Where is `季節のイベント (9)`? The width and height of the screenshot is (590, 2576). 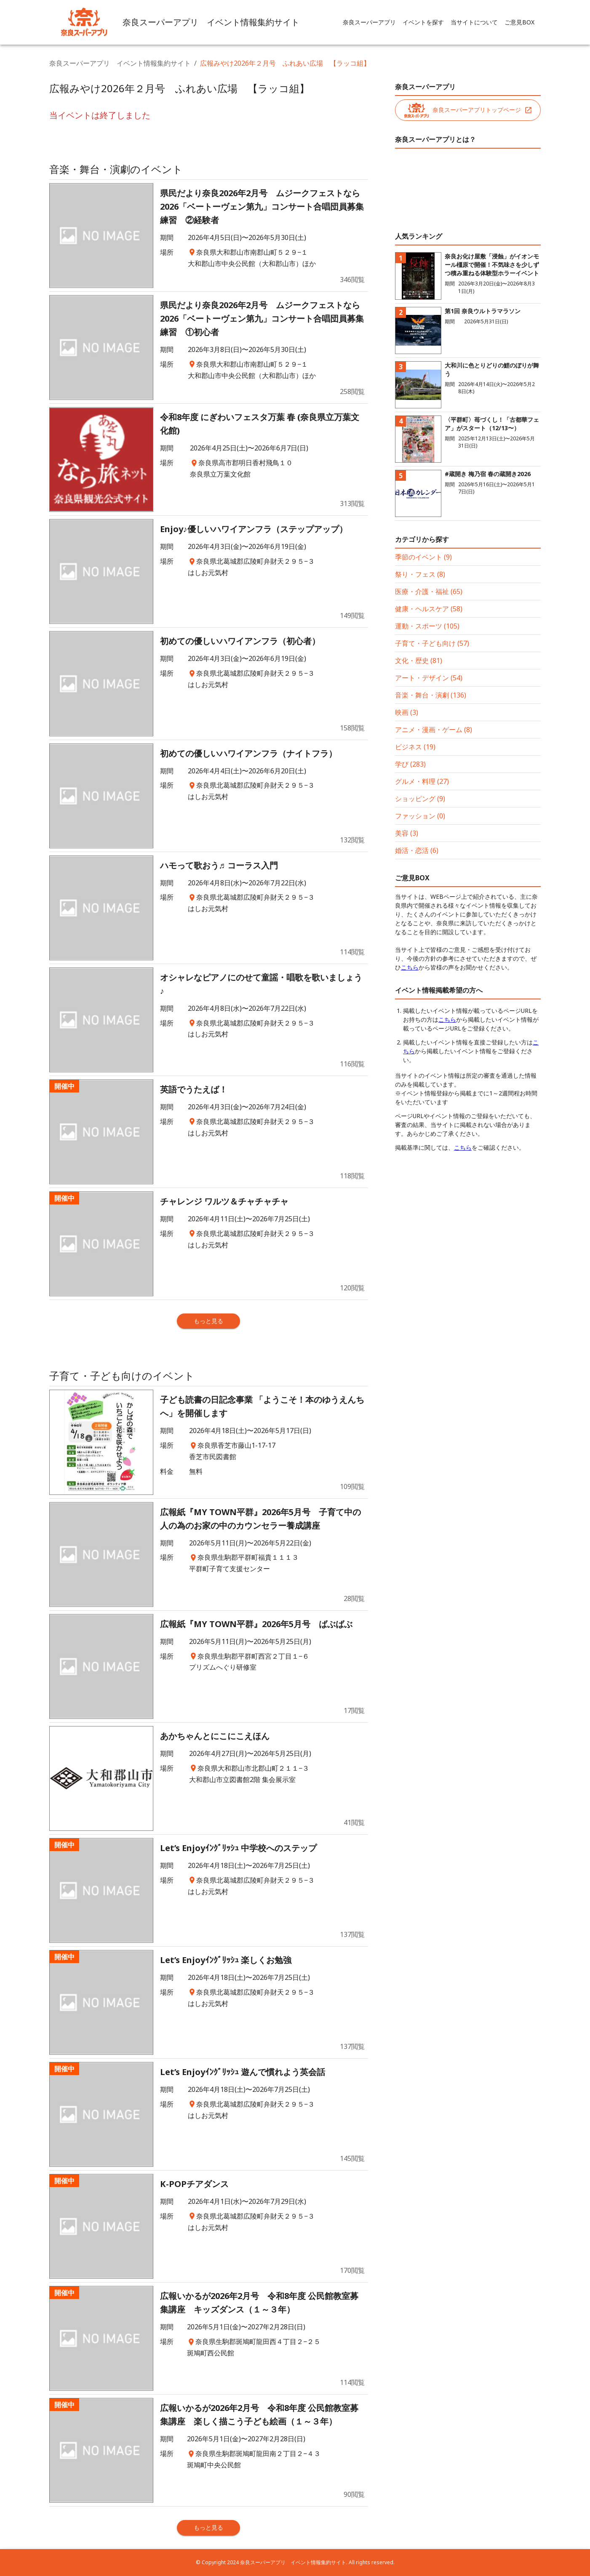 季節のイベント (9) is located at coordinates (423, 557).